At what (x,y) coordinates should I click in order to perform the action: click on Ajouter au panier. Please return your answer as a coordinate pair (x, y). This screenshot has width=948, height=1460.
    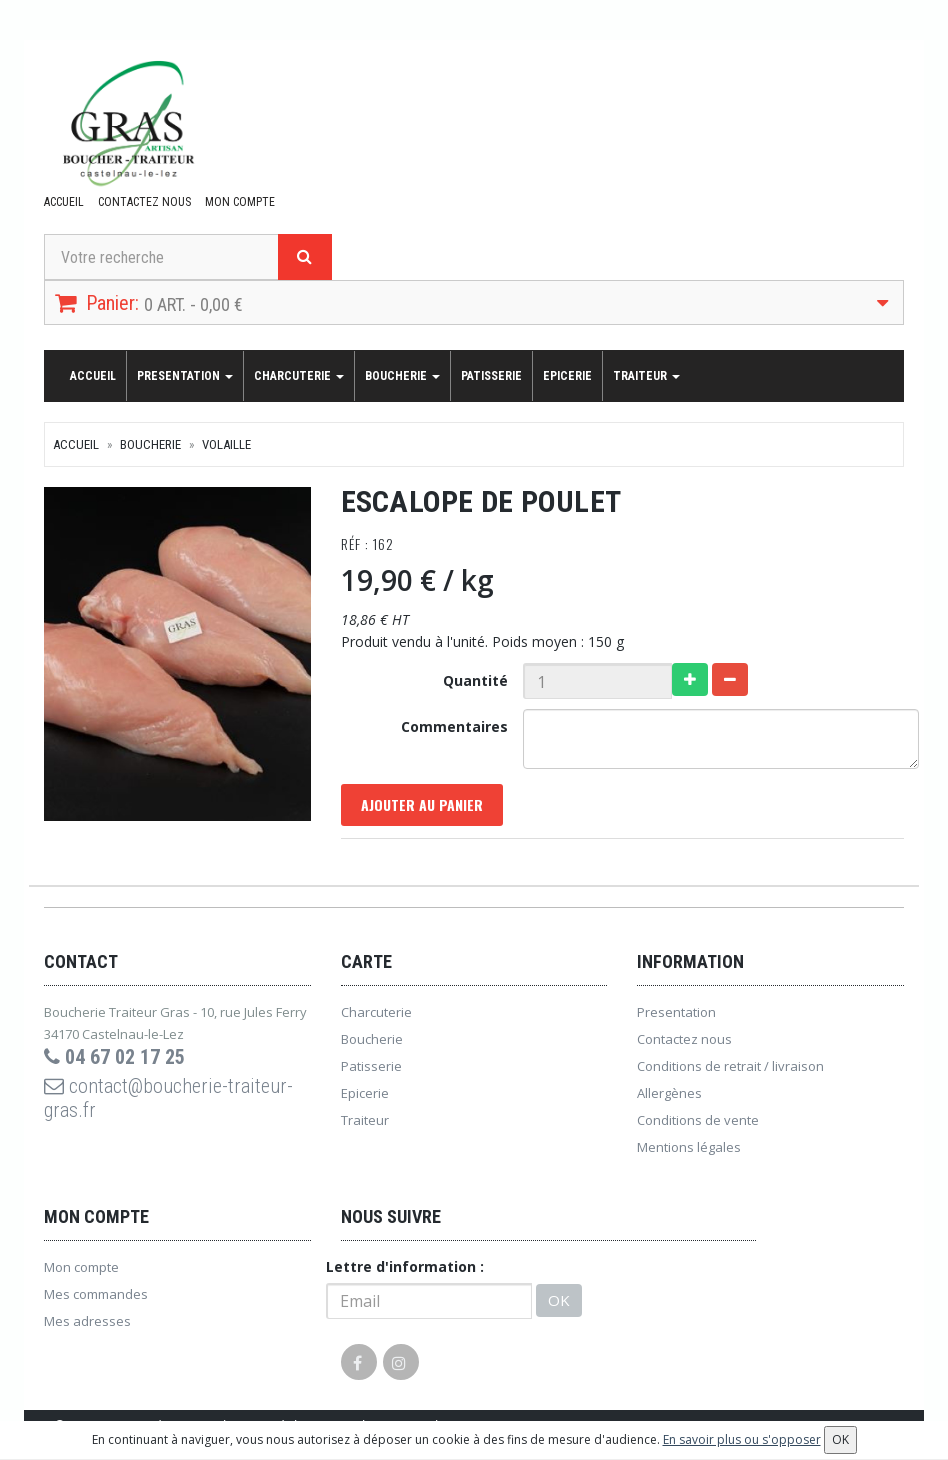
    Looking at the image, I should click on (422, 804).